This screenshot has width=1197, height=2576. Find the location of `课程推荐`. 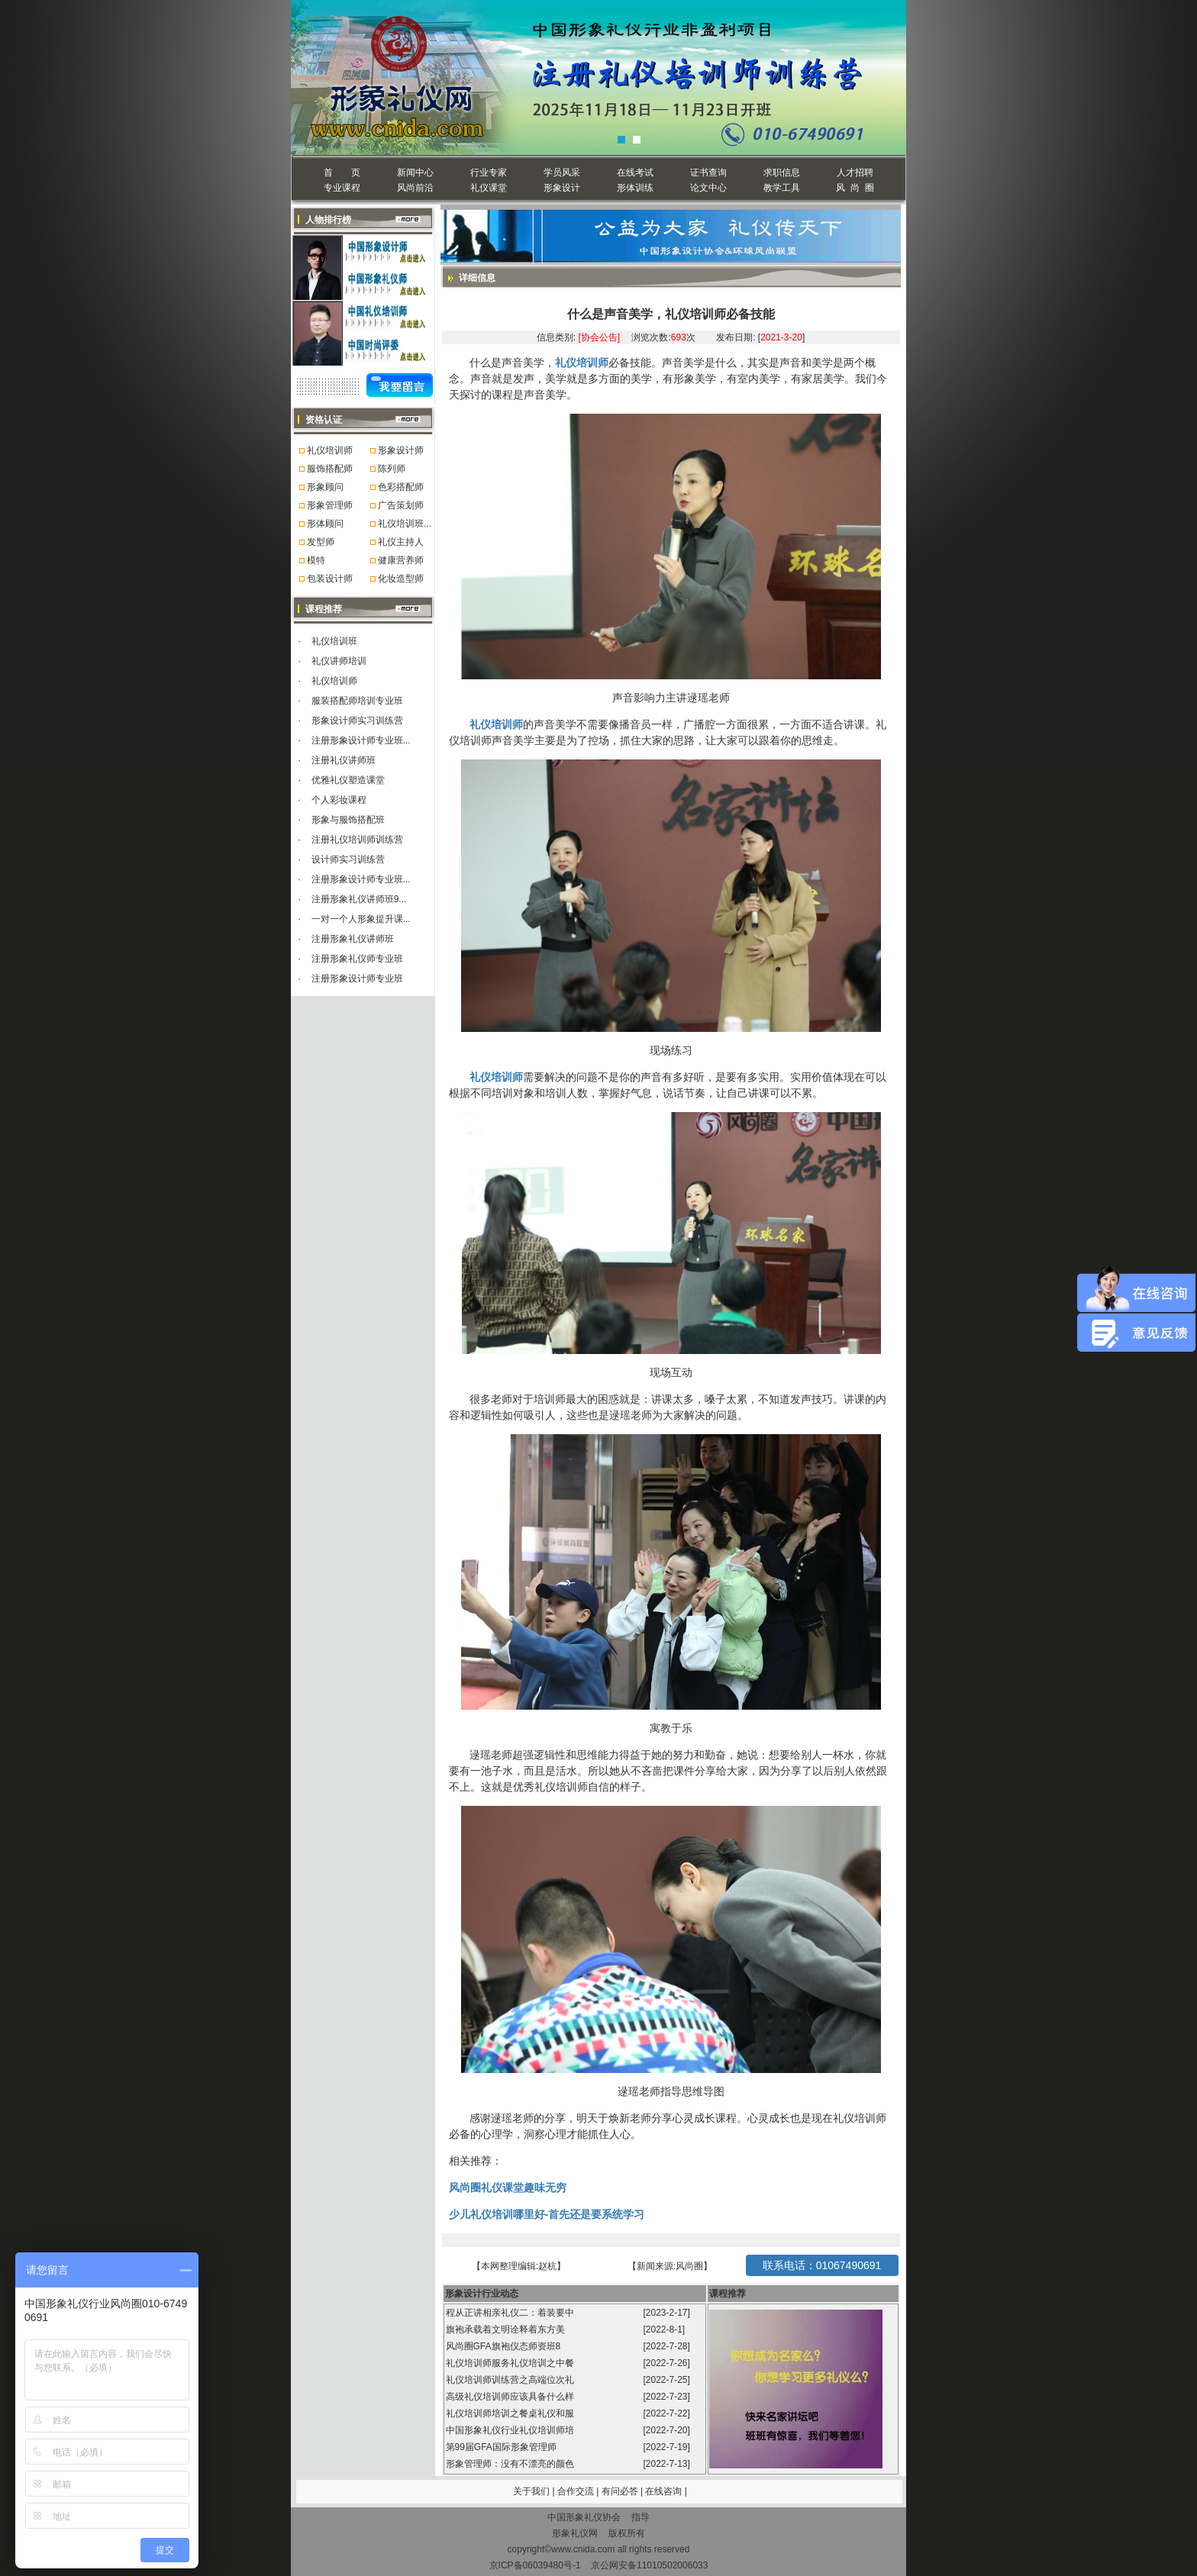

课程推荐 is located at coordinates (727, 2293).